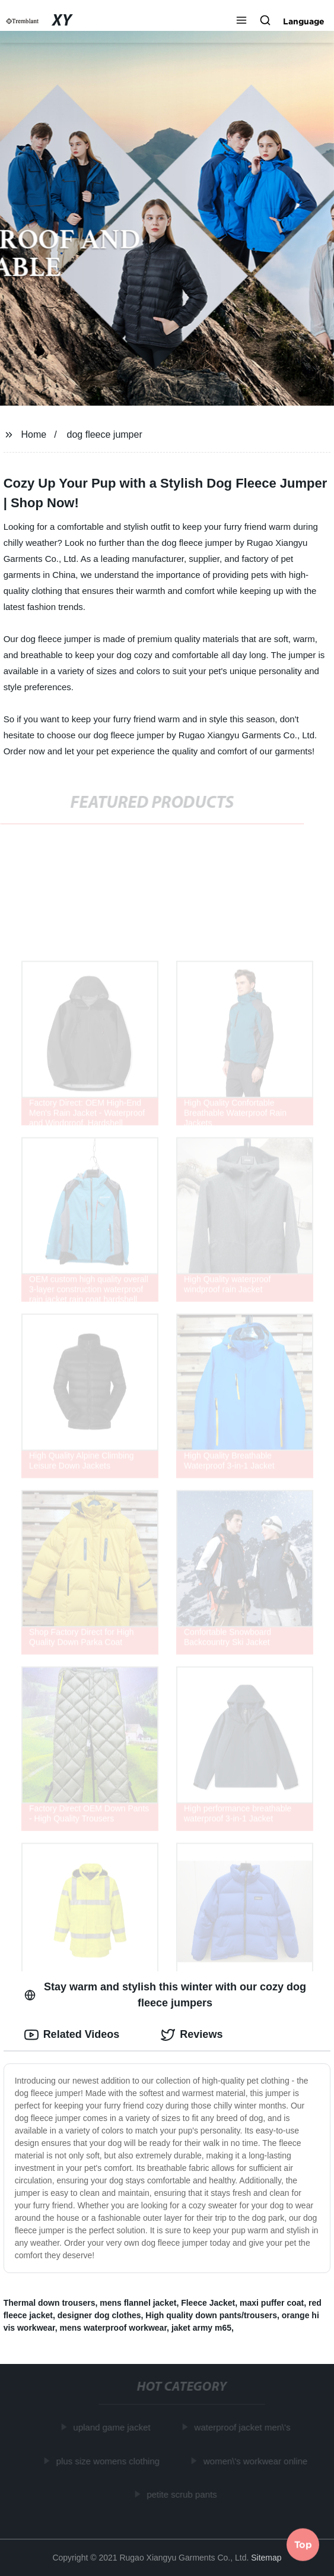 This screenshot has width=334, height=2576. I want to click on designer dog clothes, so click(99, 2315).